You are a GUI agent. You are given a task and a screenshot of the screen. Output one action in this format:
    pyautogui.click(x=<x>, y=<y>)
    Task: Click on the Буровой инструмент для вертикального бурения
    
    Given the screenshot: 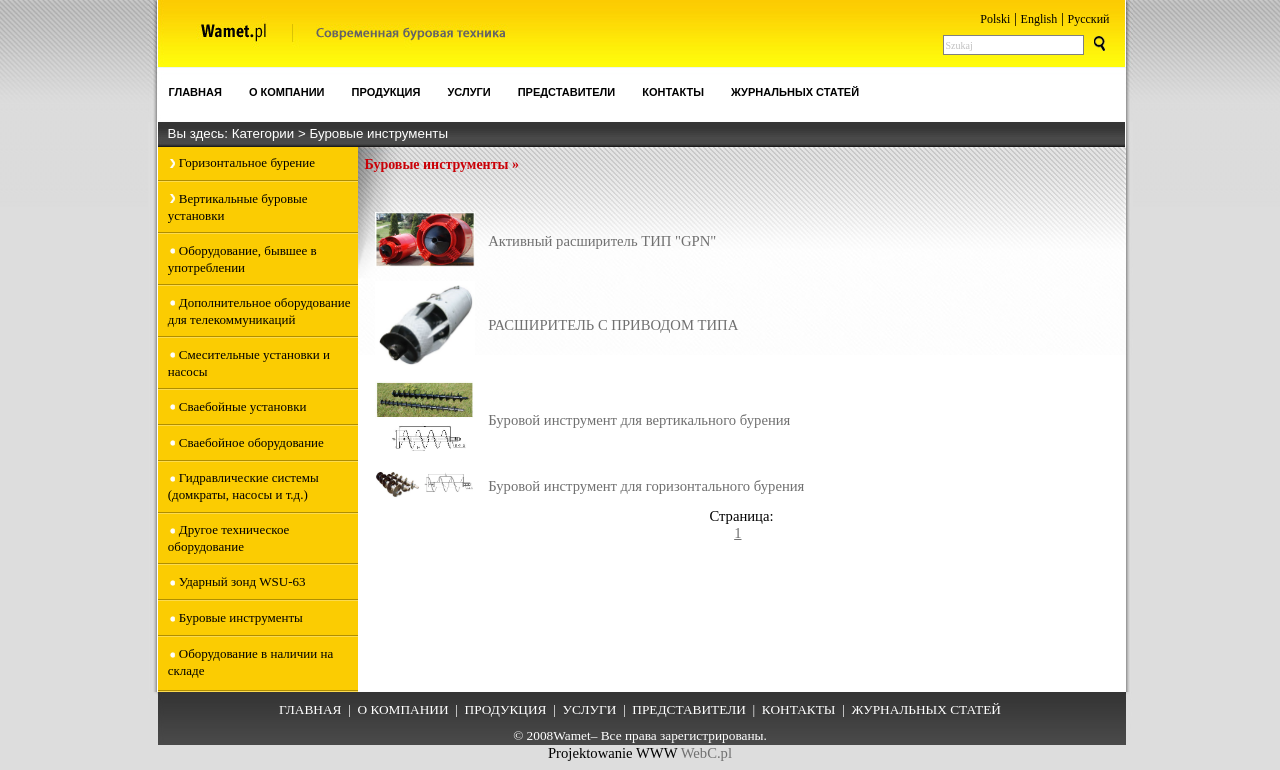 What is the action you would take?
    pyautogui.click(x=639, y=420)
    